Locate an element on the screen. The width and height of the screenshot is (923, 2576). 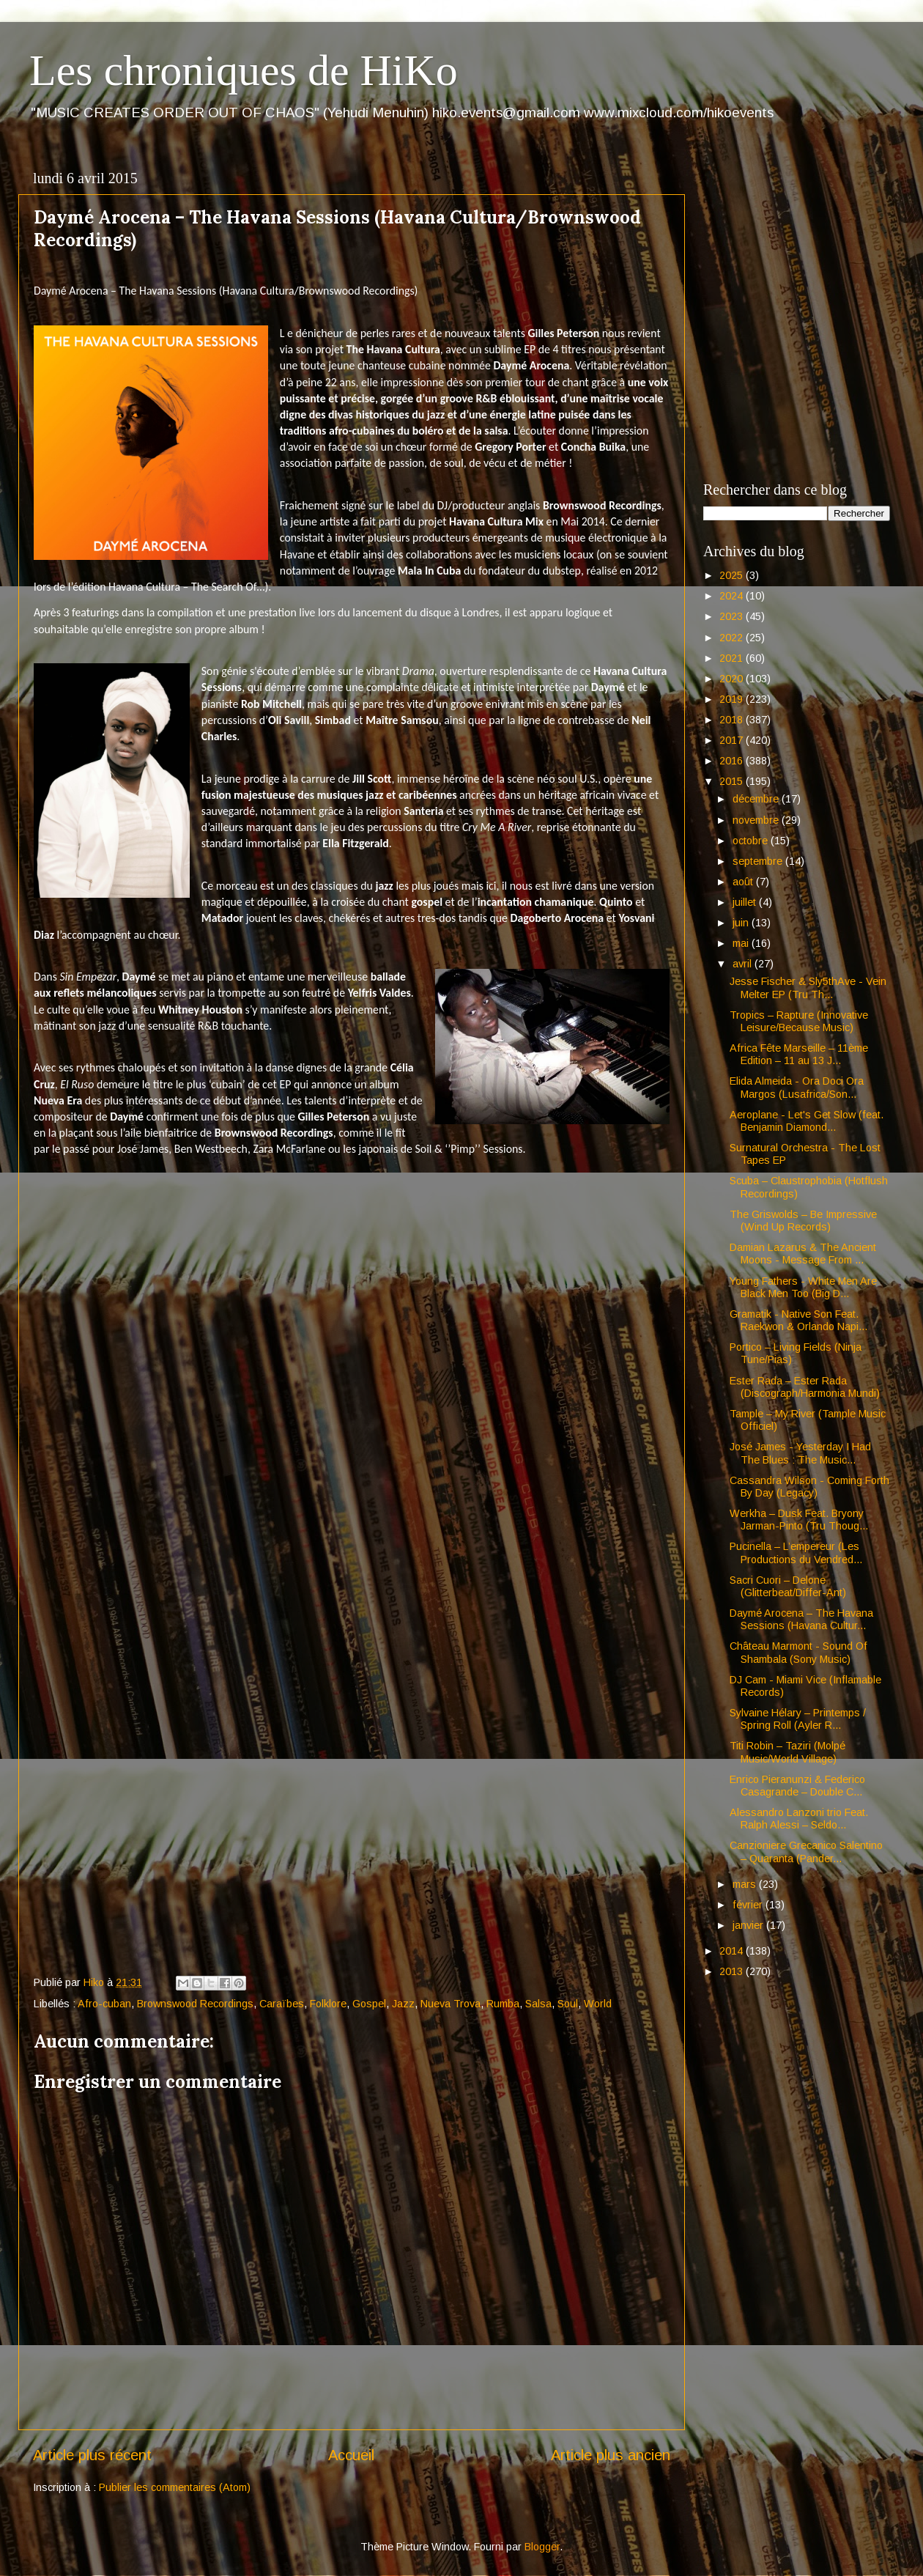
Pucinella – L’empereur (Les Productions du Vendred... is located at coordinates (796, 1552).